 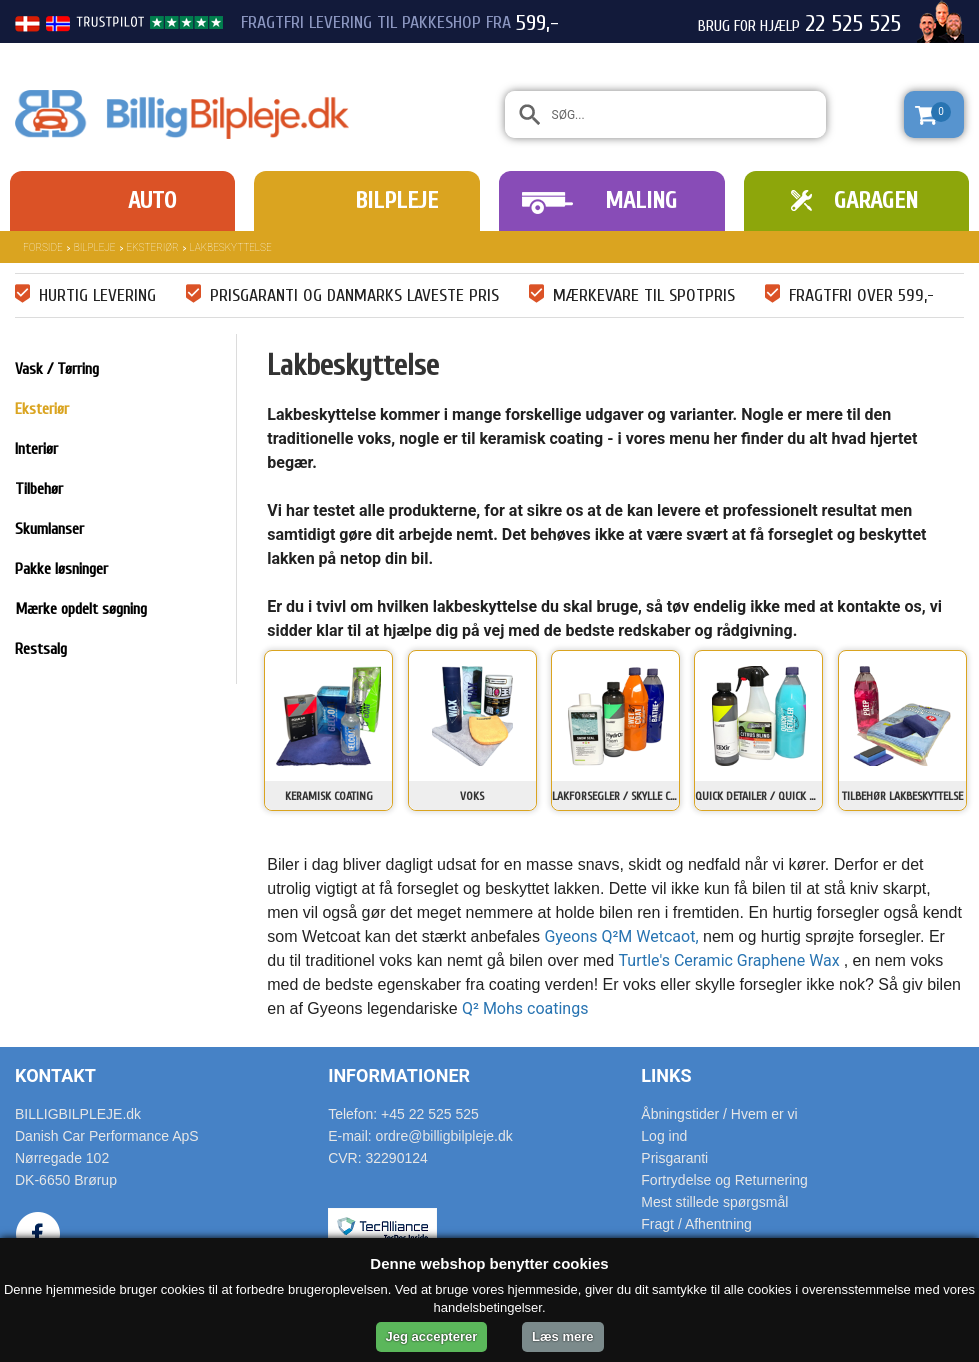 I want to click on Kontakt, so click(x=55, y=1075).